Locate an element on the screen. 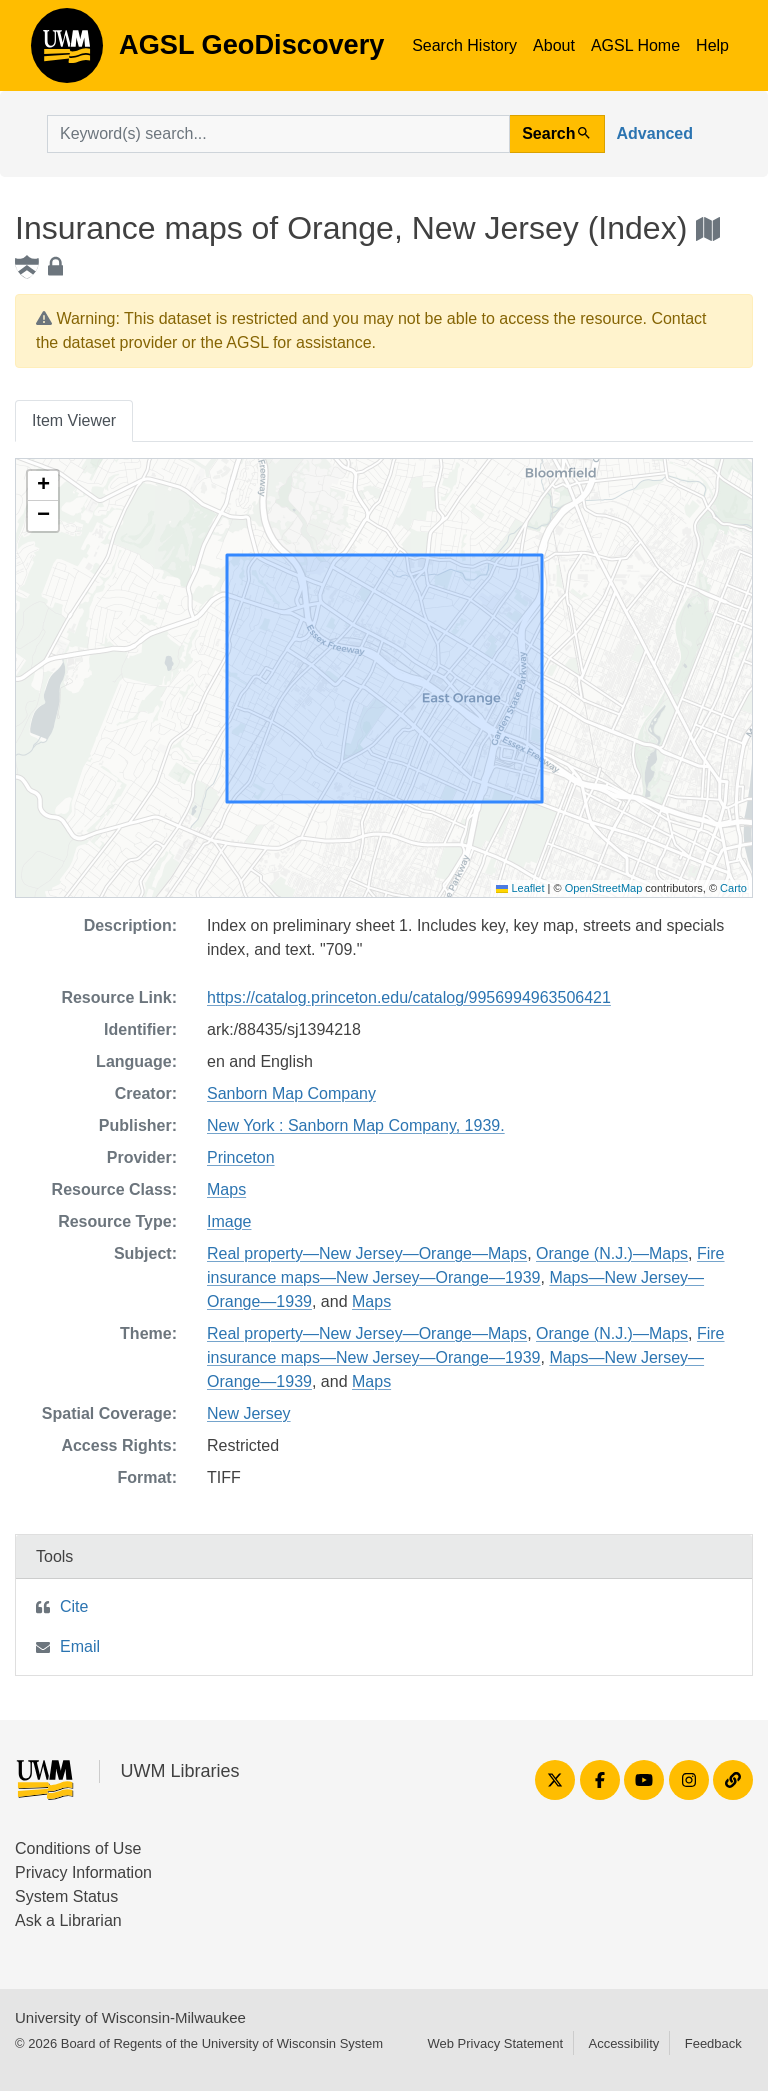 This screenshot has height=2091, width=768. Princeton is located at coordinates (241, 1157).